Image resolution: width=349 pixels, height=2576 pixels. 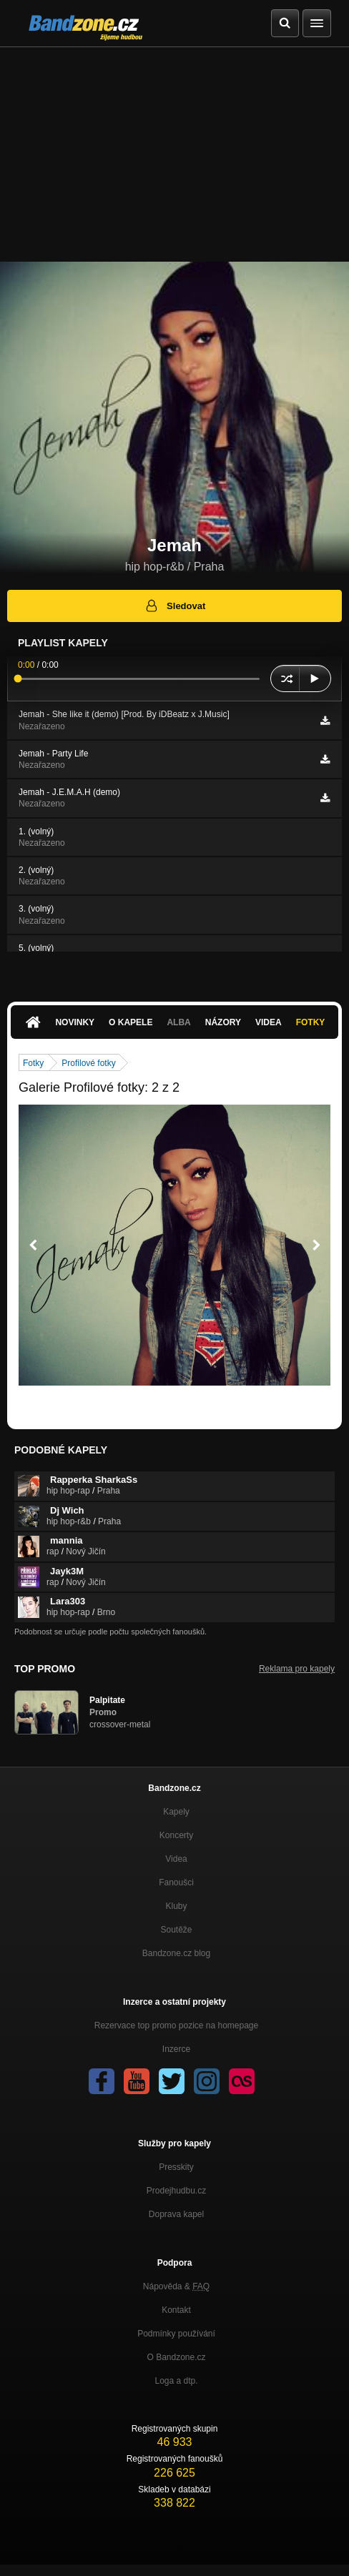 What do you see at coordinates (176, 2214) in the screenshot?
I see `Doprava kapel` at bounding box center [176, 2214].